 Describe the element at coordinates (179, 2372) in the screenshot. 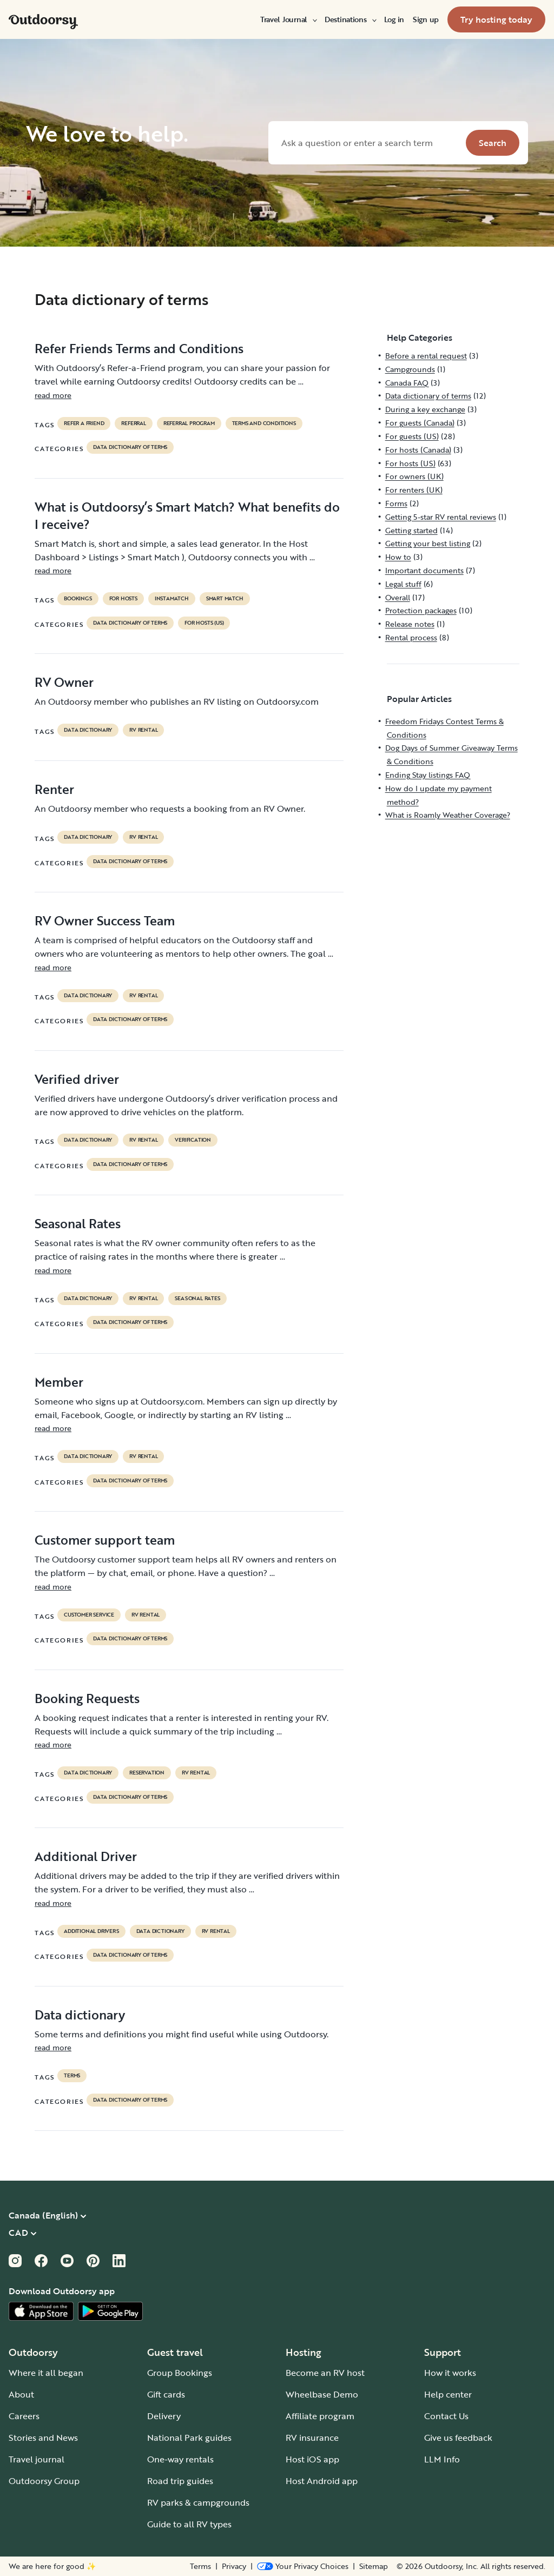

I see `Group Bookings` at that location.